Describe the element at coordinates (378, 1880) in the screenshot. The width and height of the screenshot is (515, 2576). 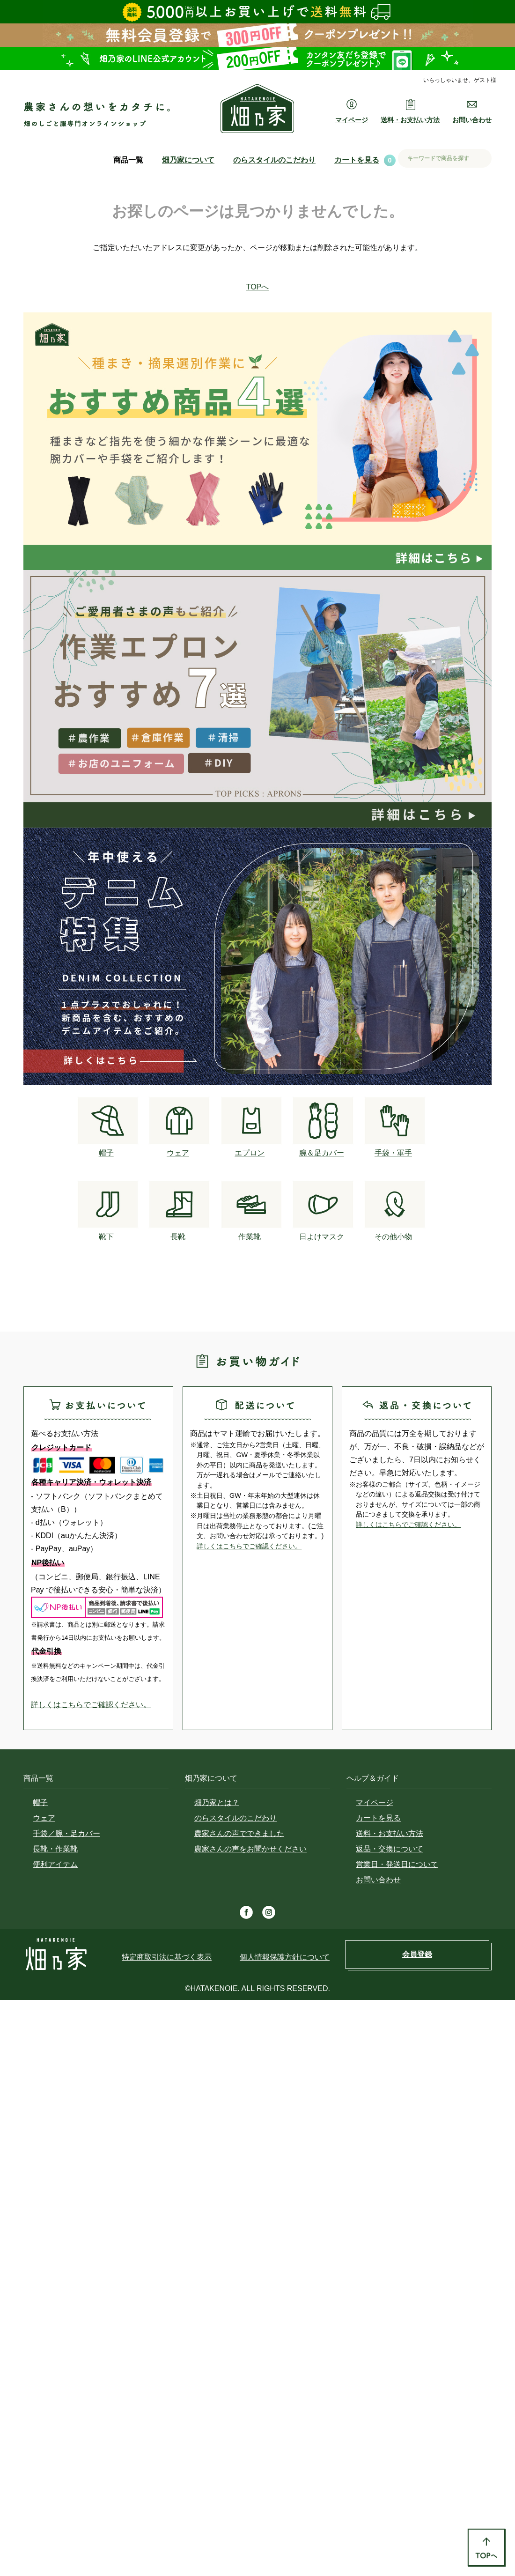
I see `お問い合わせ` at that location.